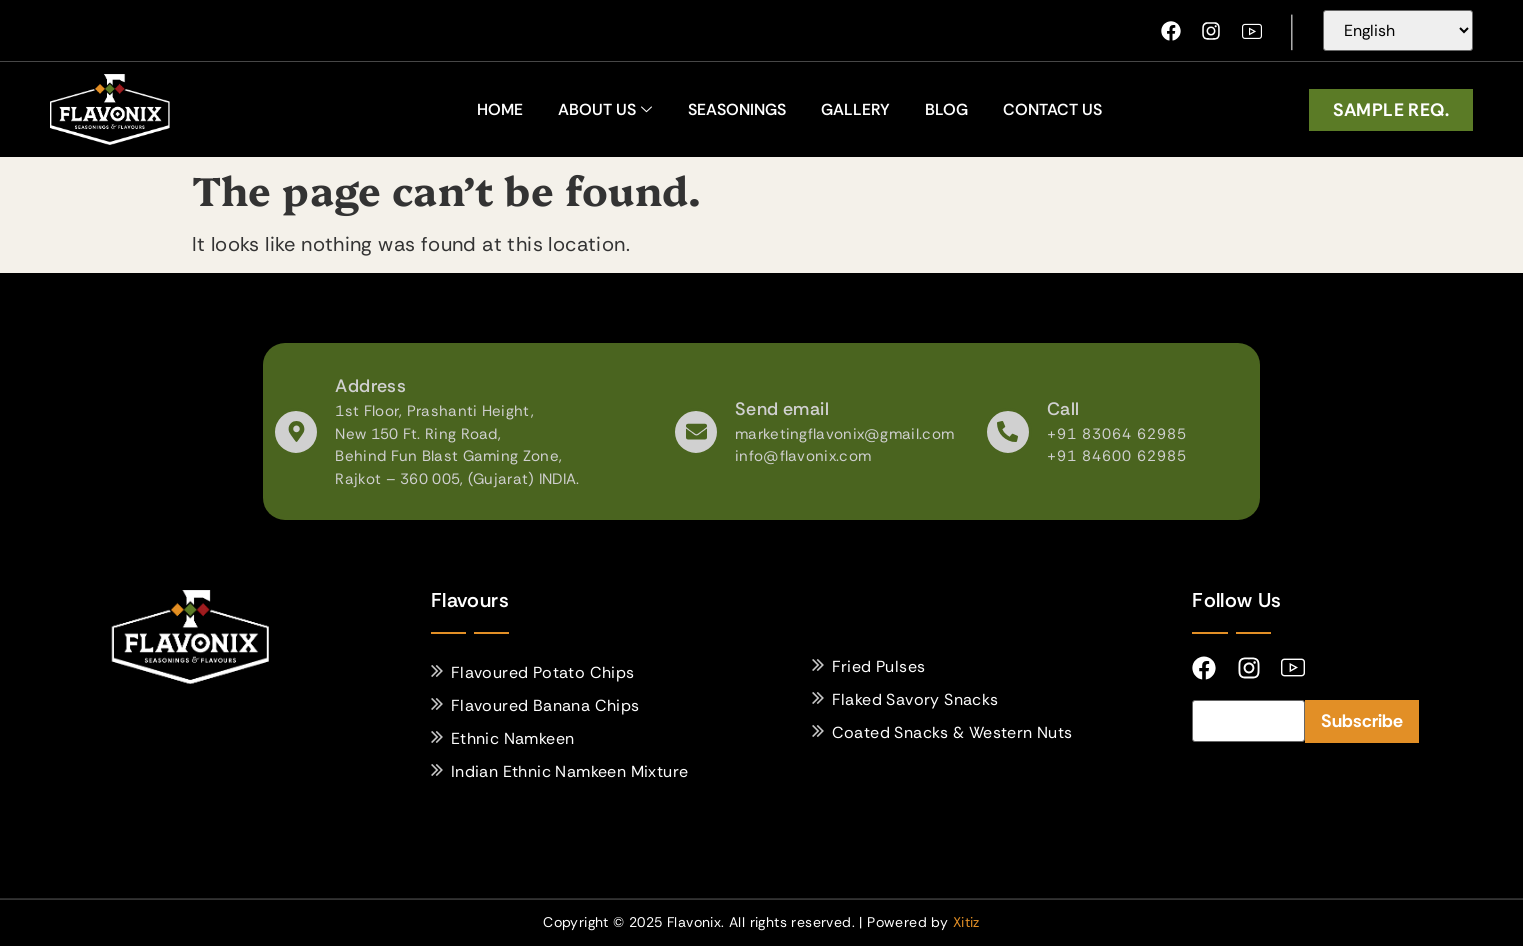 The height and width of the screenshot is (946, 1523). Describe the element at coordinates (737, 109) in the screenshot. I see `Seasonings` at that location.